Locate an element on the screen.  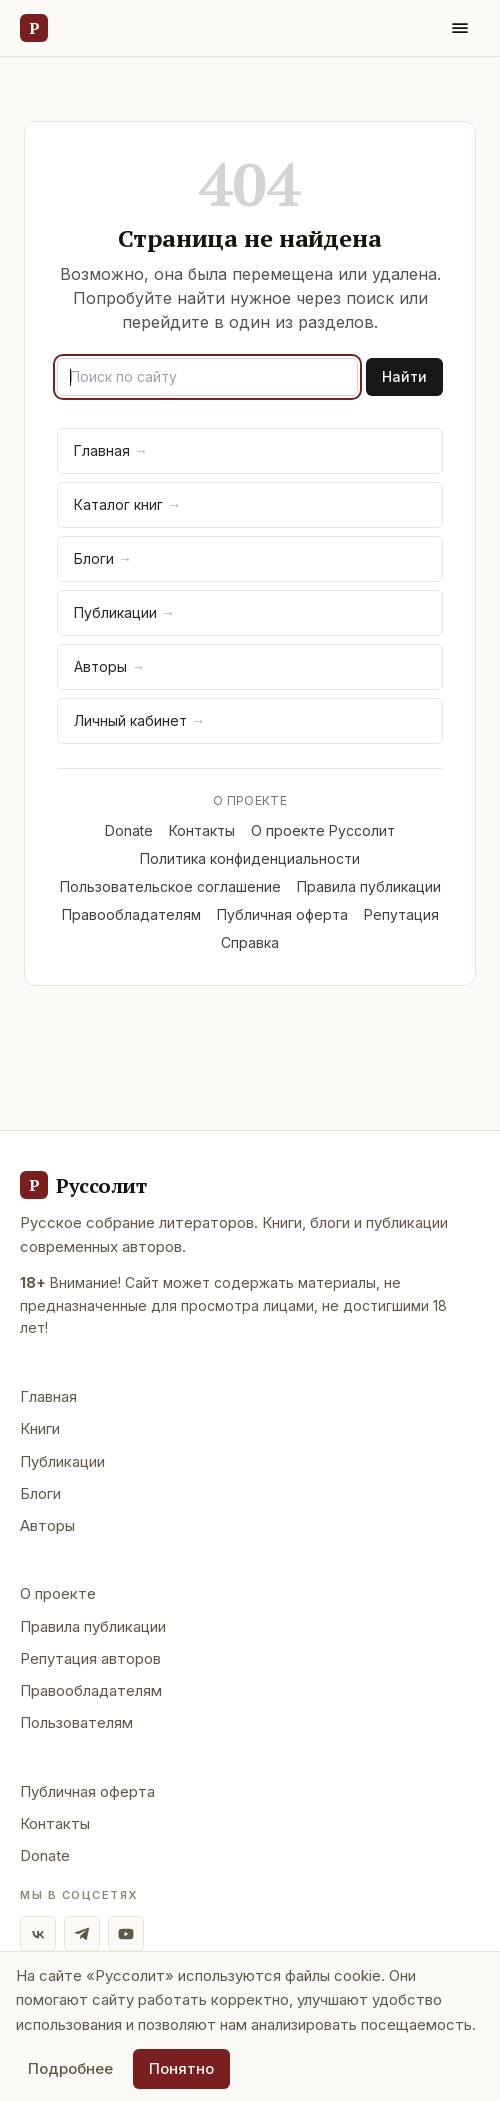
Пользователям is located at coordinates (76, 1722).